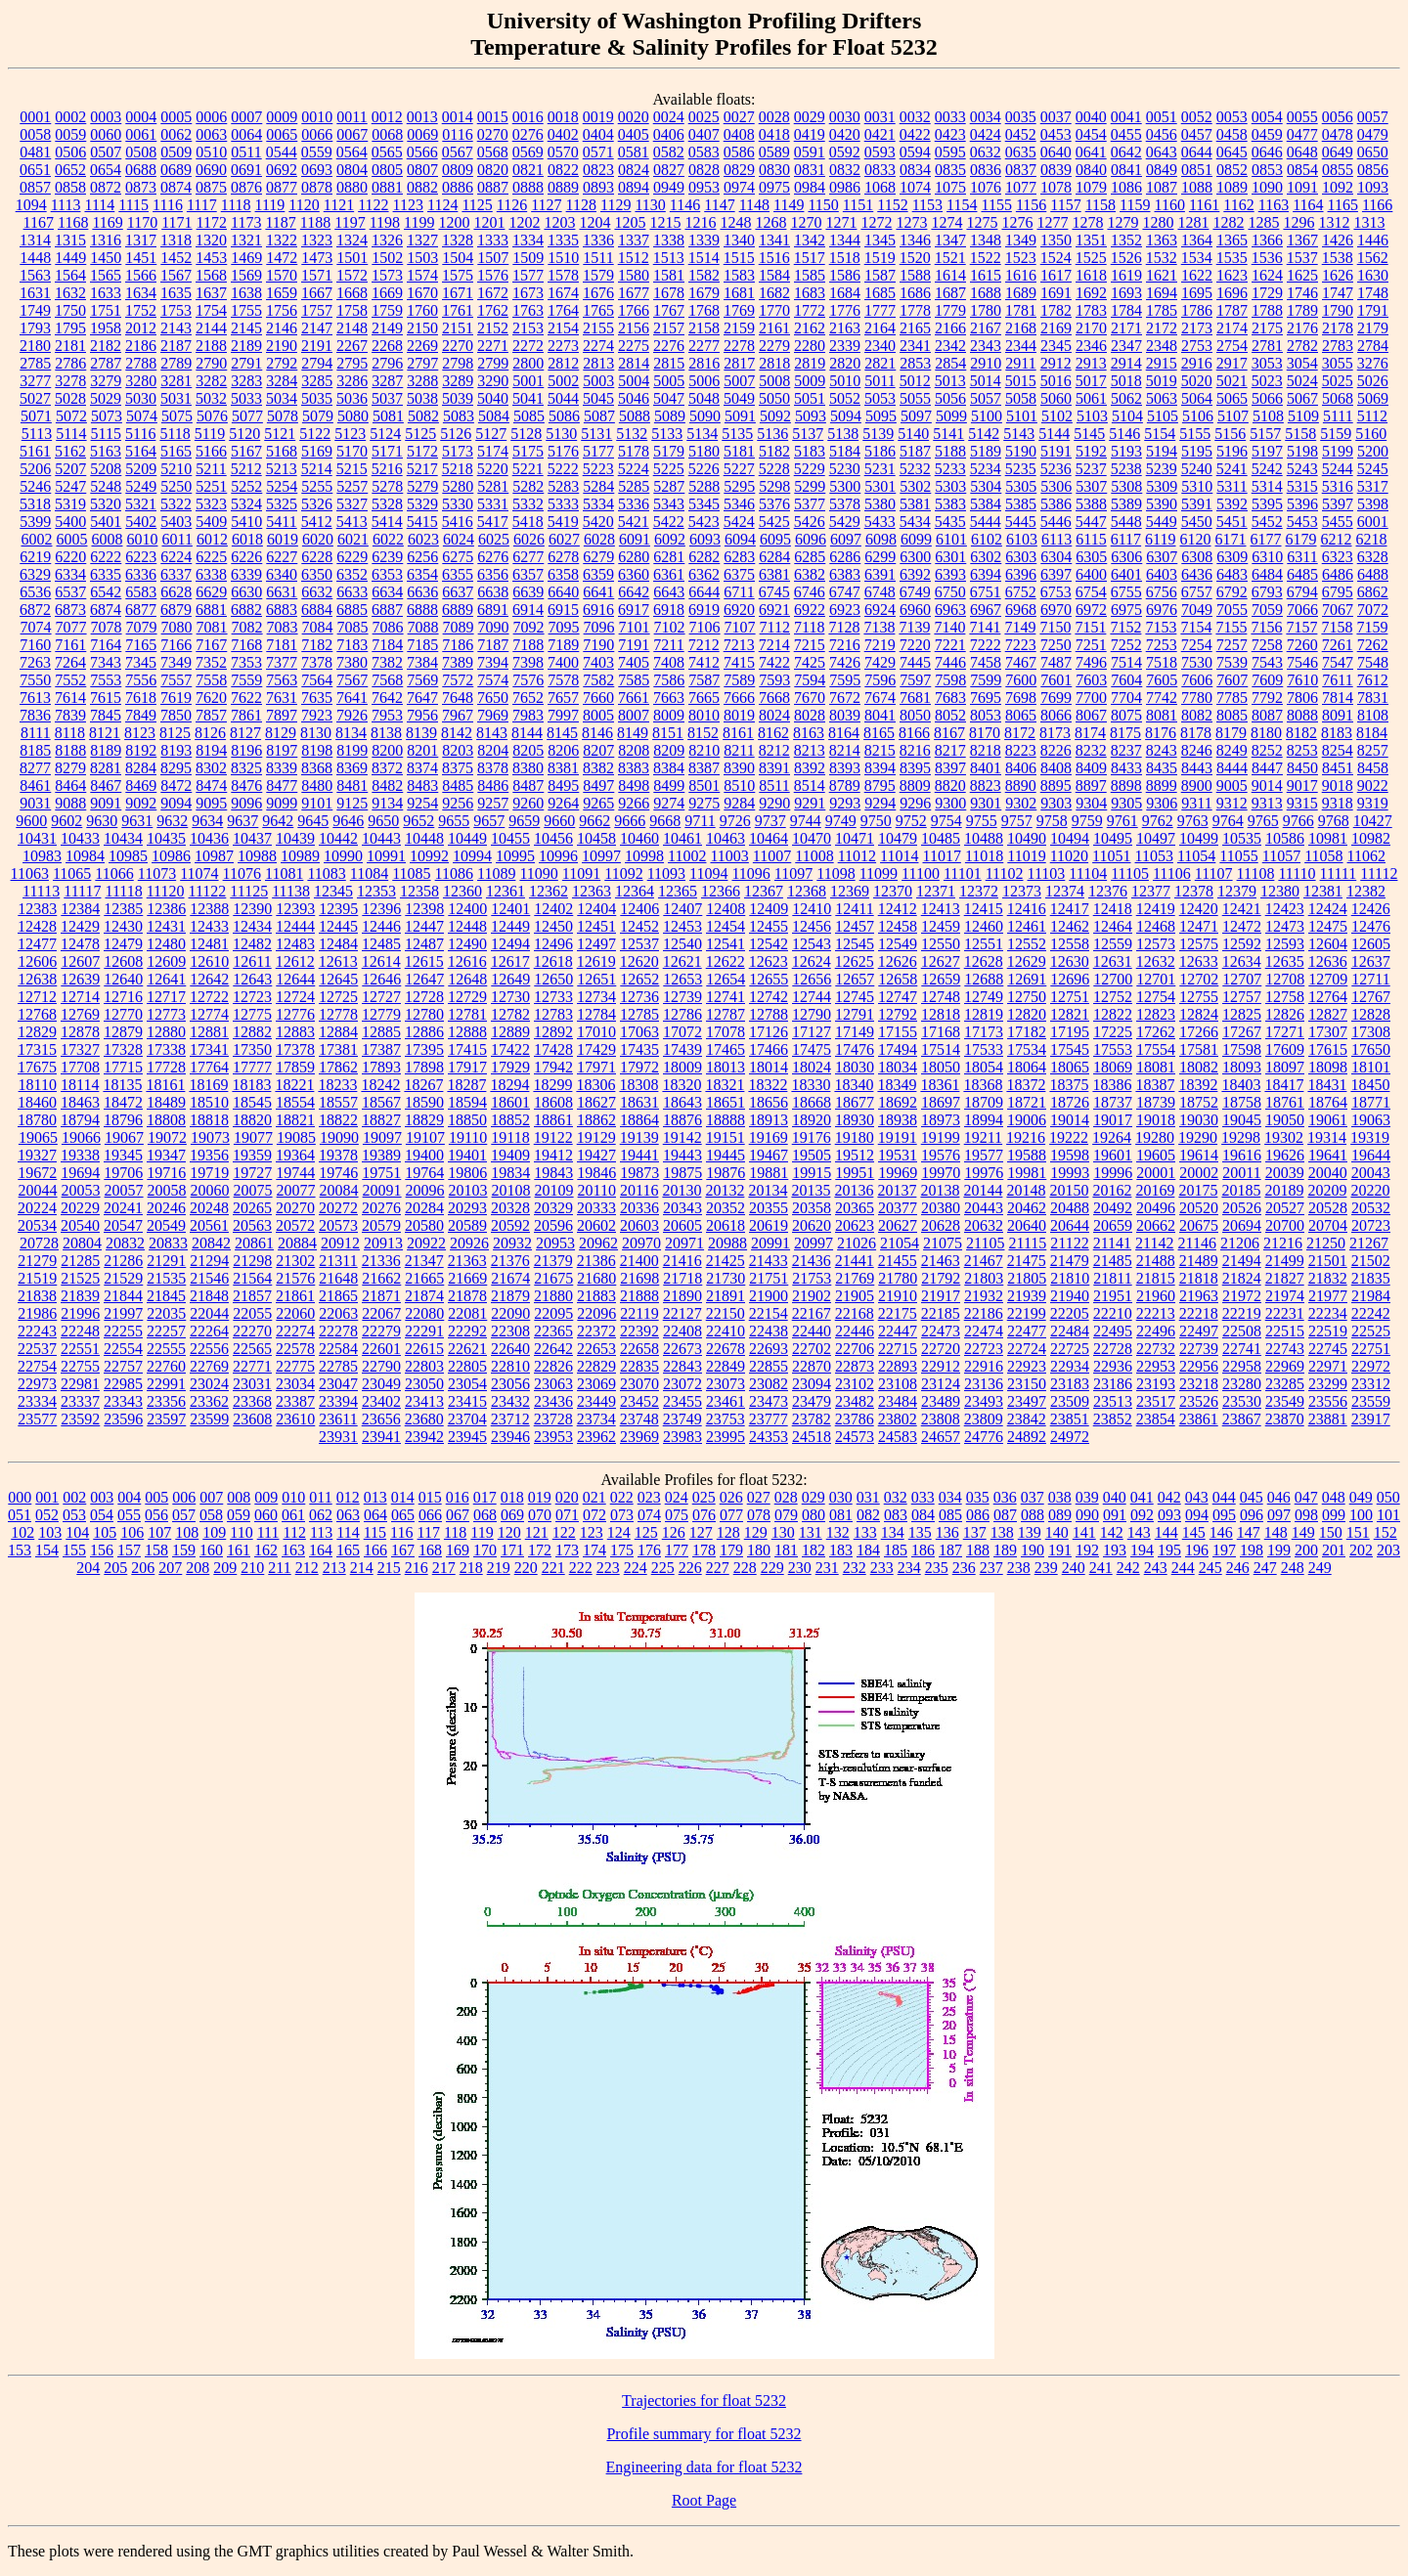 The image size is (1408, 2576). Describe the element at coordinates (880, 451) in the screenshot. I see `5186` at that location.